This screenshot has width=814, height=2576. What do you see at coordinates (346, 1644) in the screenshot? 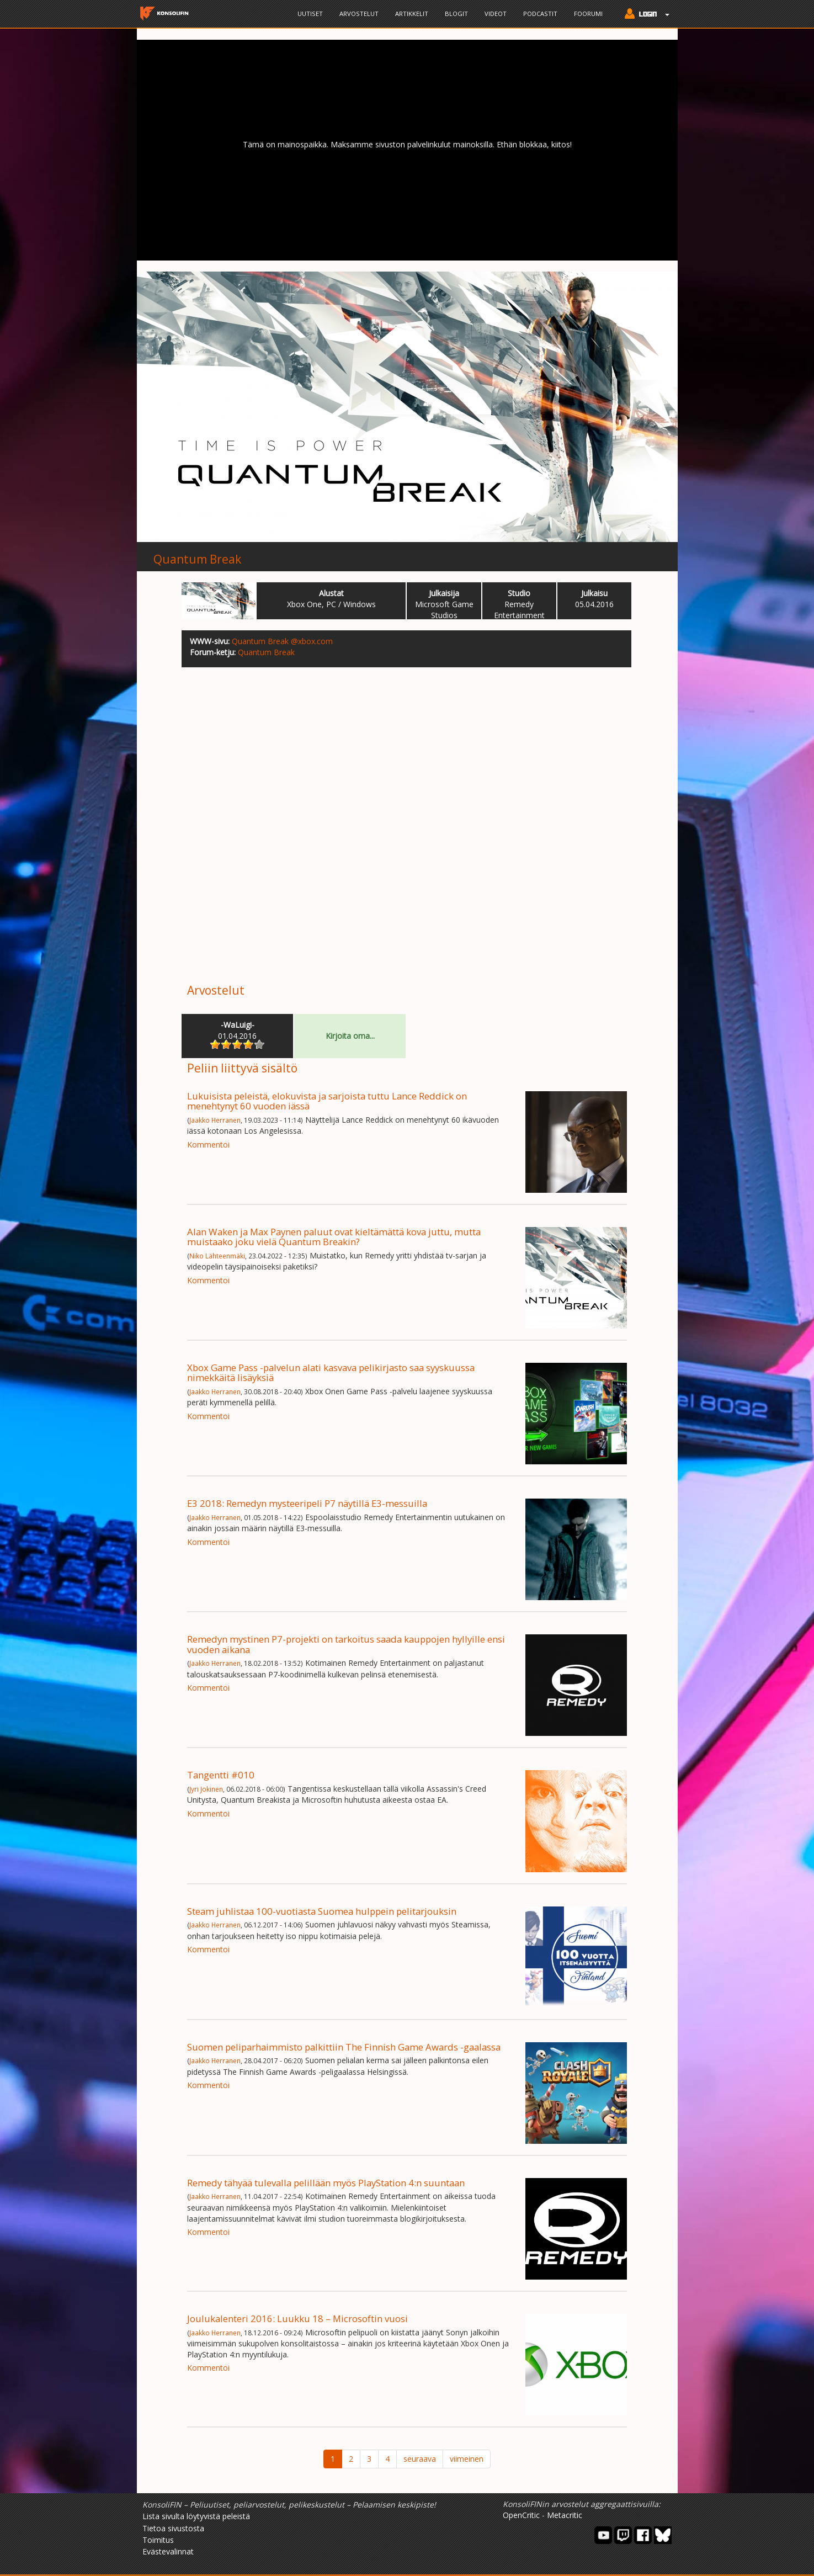
I see `Remedyn mystinen P7-projekti on tarkoitus saada kauppojen hyllyille ensi vuoden aikana` at bounding box center [346, 1644].